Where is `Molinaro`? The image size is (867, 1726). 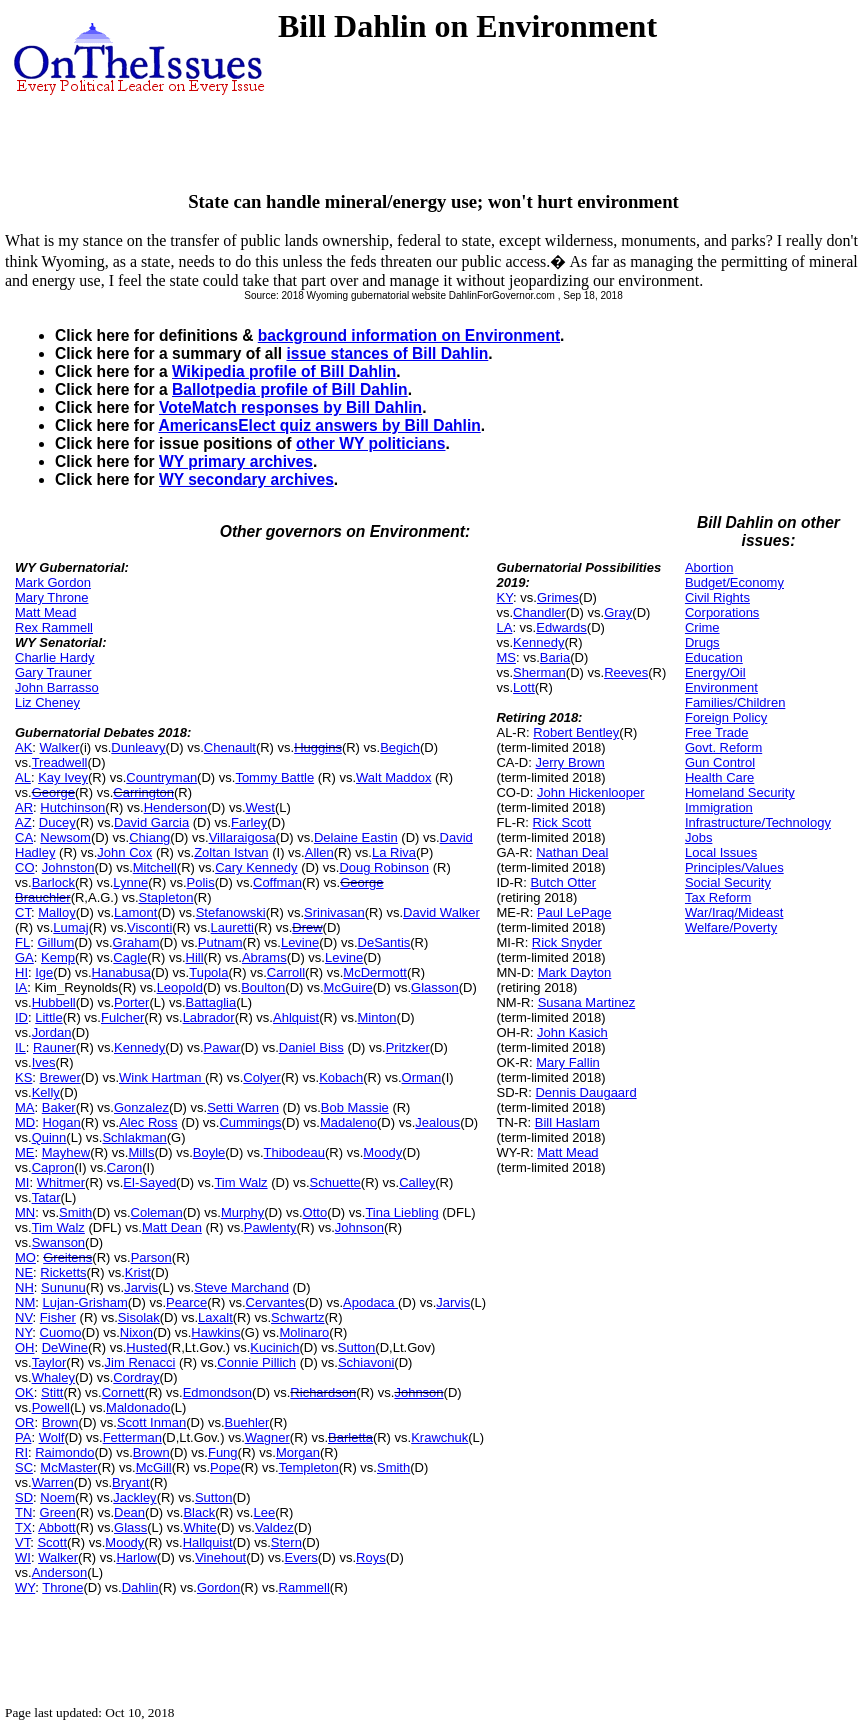 Molinaro is located at coordinates (304, 1332).